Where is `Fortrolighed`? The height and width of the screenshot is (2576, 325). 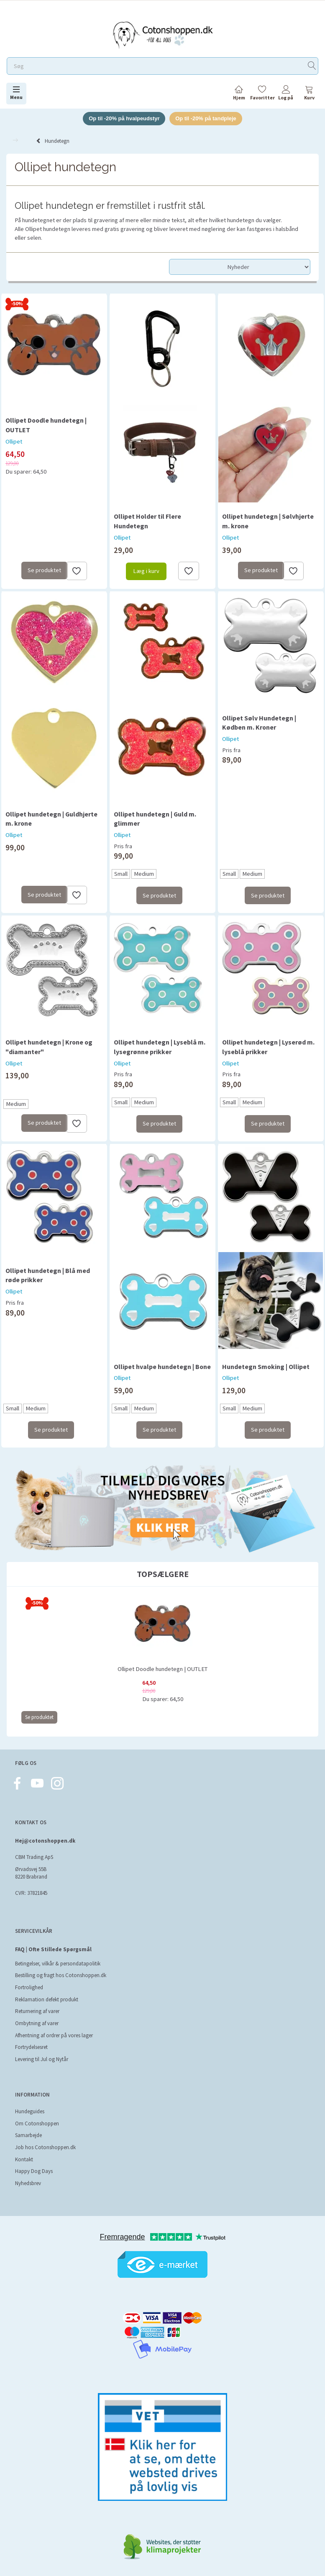
Fortrolighed is located at coordinates (29, 1987).